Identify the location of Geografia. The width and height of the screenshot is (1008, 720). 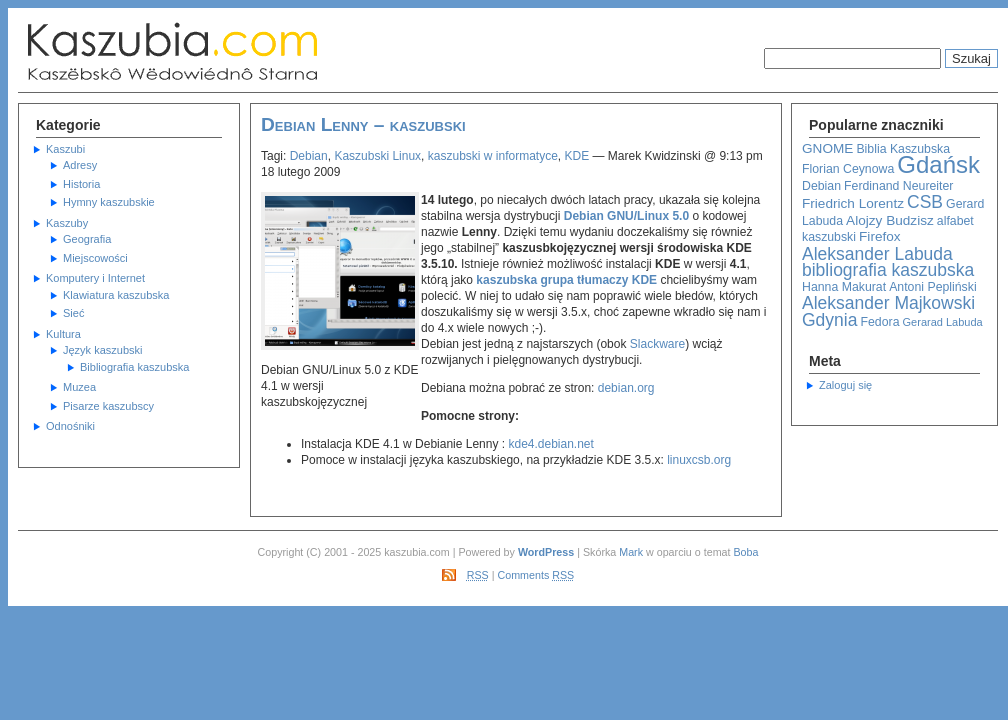
(87, 239).